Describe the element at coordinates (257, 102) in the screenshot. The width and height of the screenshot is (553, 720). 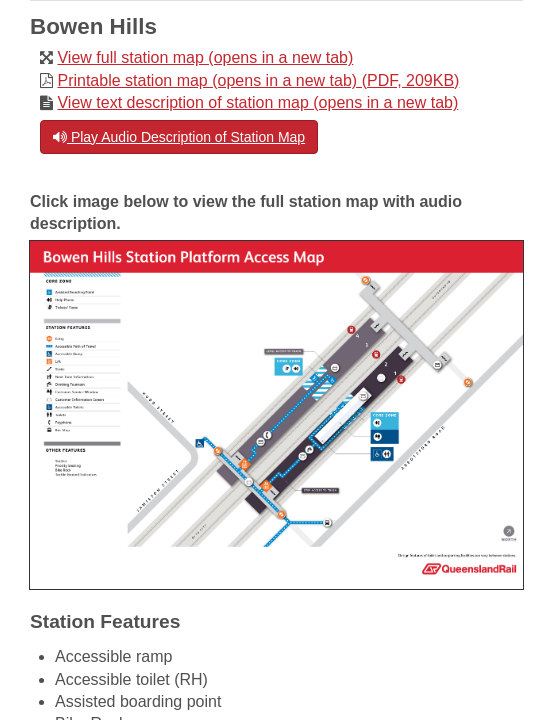
I see `View text description of station map (opens in a new tab)` at that location.